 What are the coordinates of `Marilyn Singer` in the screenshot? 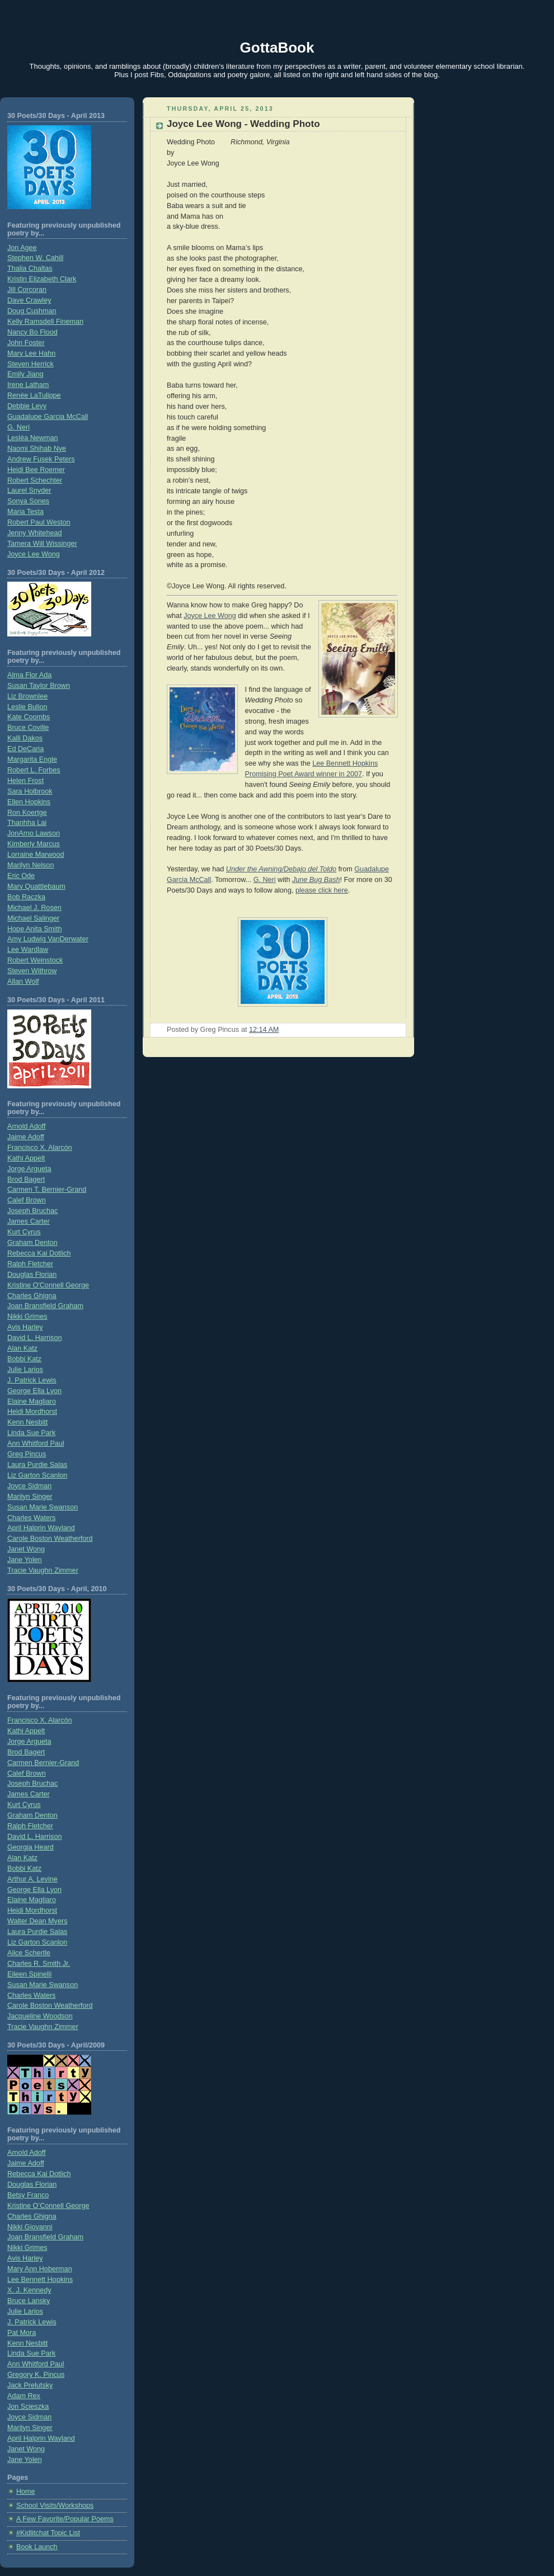 It's located at (30, 1497).